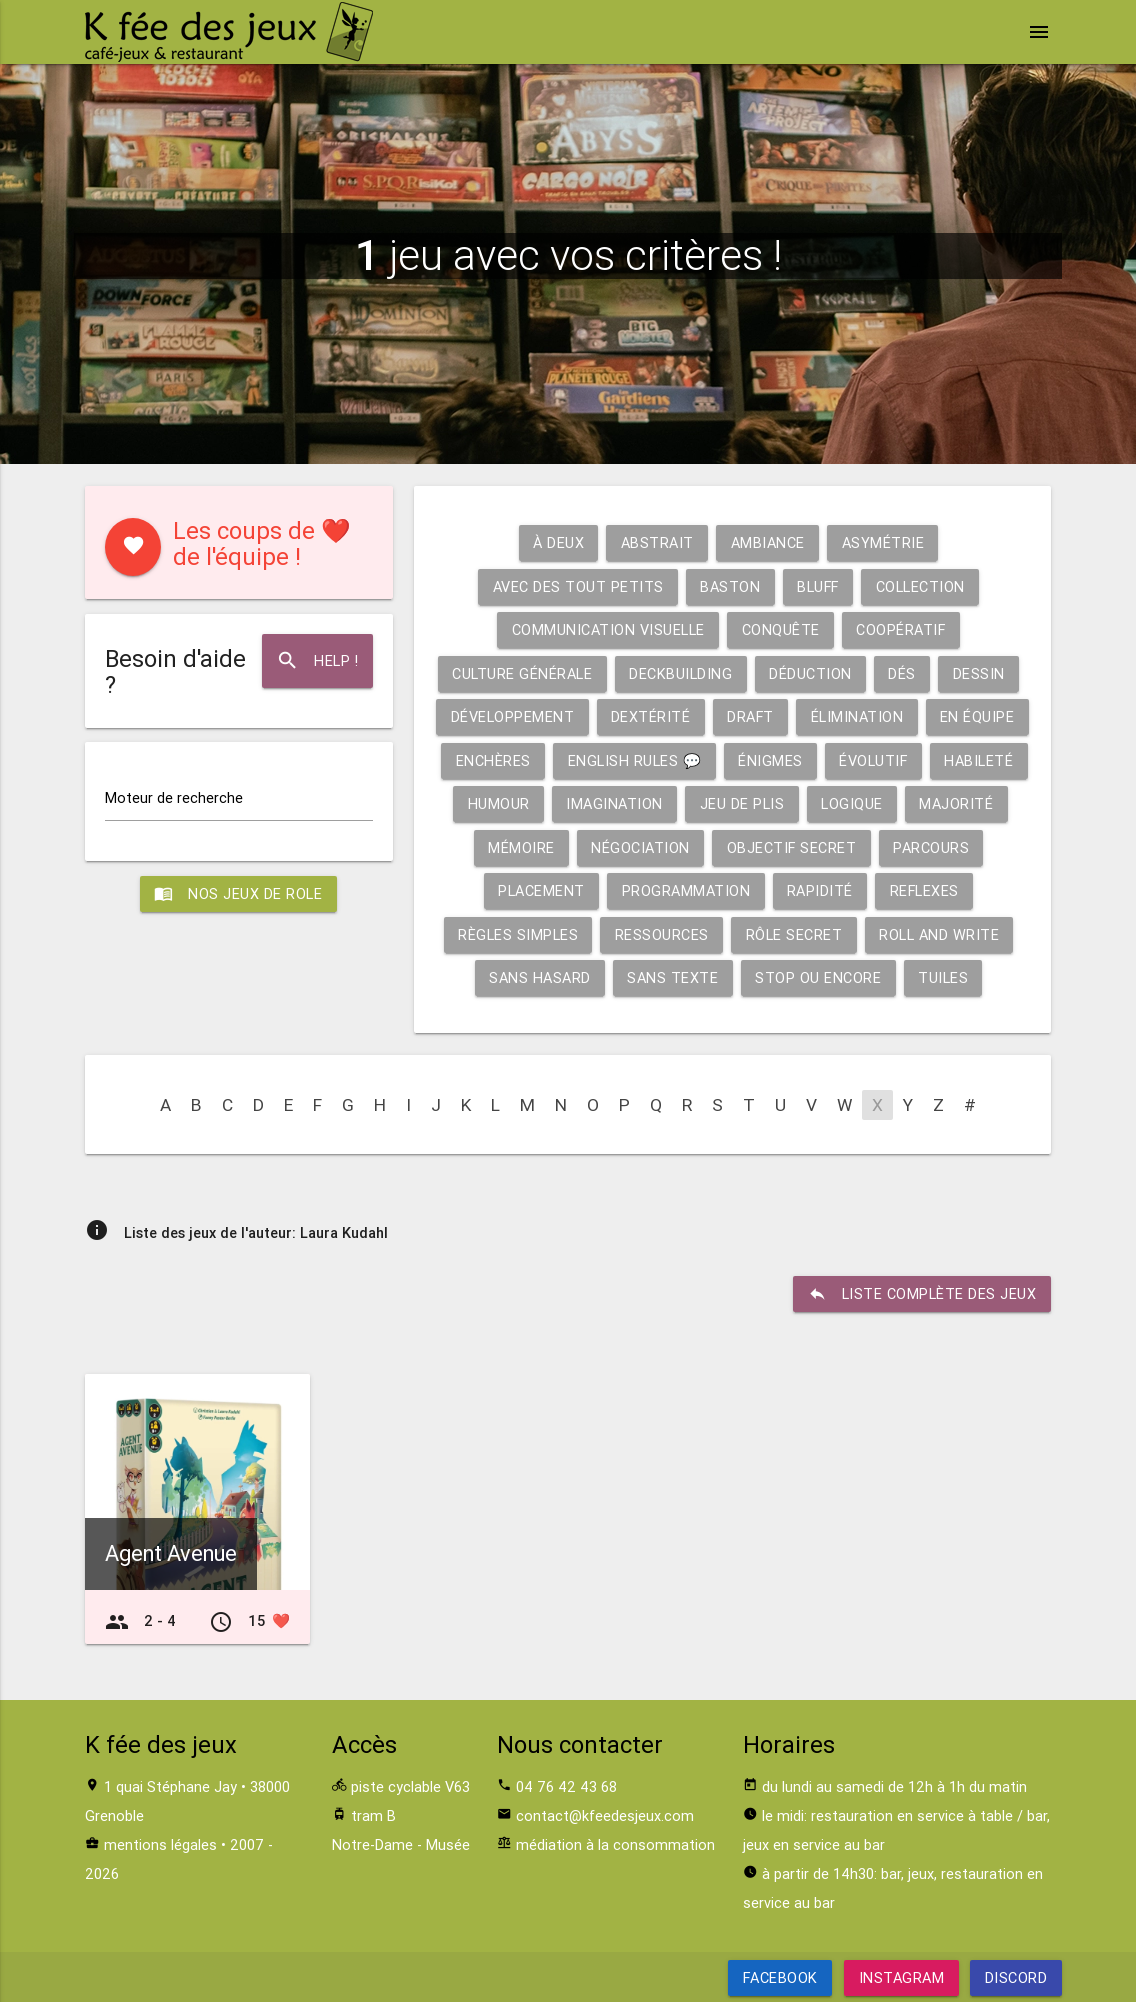  What do you see at coordinates (780, 629) in the screenshot?
I see `Conquête` at bounding box center [780, 629].